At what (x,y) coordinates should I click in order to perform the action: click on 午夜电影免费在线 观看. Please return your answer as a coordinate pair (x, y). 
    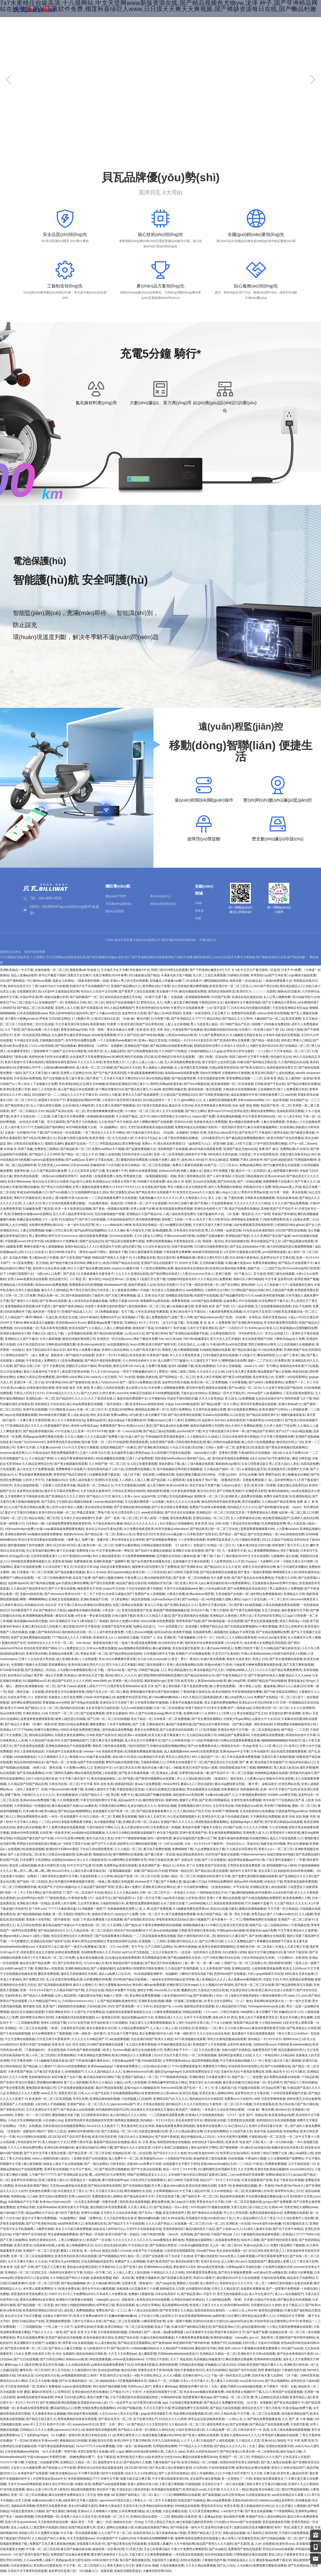
    Looking at the image, I should click on (255, 2074).